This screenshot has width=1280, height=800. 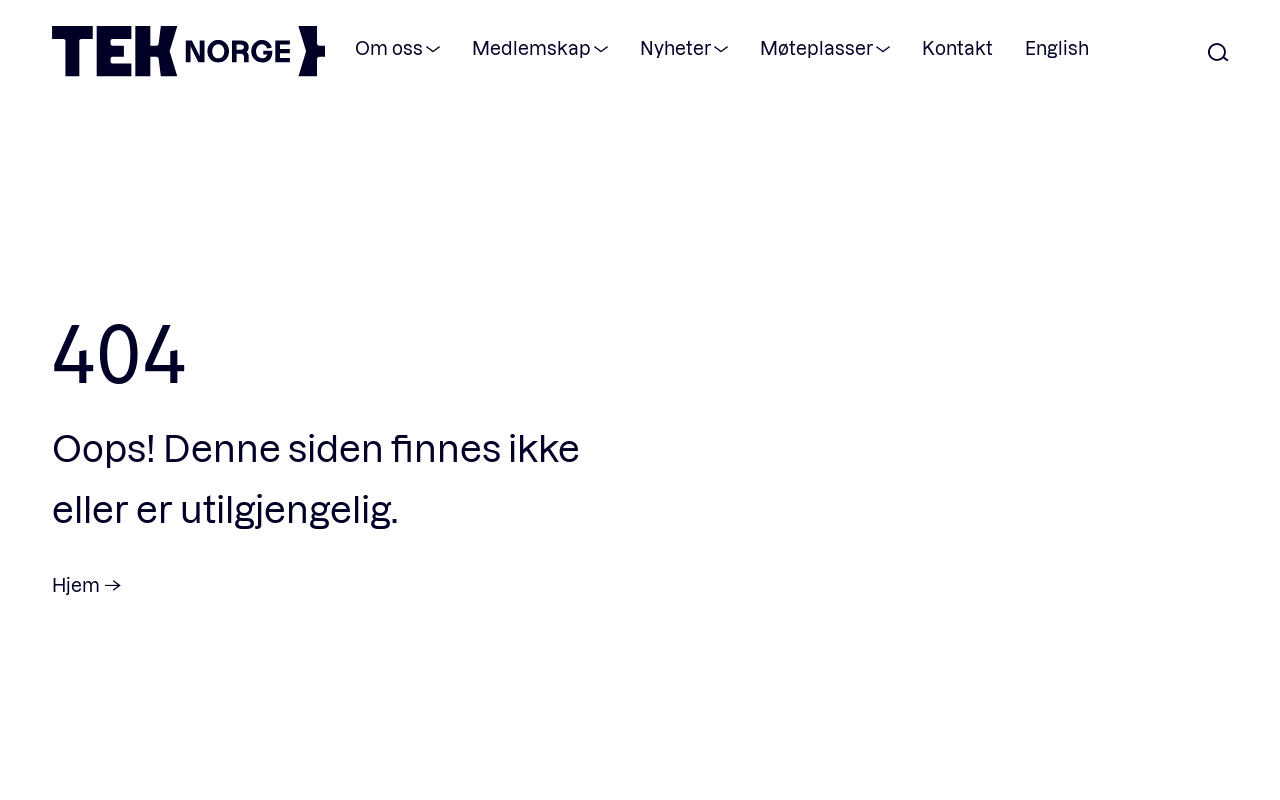 What do you see at coordinates (531, 47) in the screenshot?
I see `Medlemskap` at bounding box center [531, 47].